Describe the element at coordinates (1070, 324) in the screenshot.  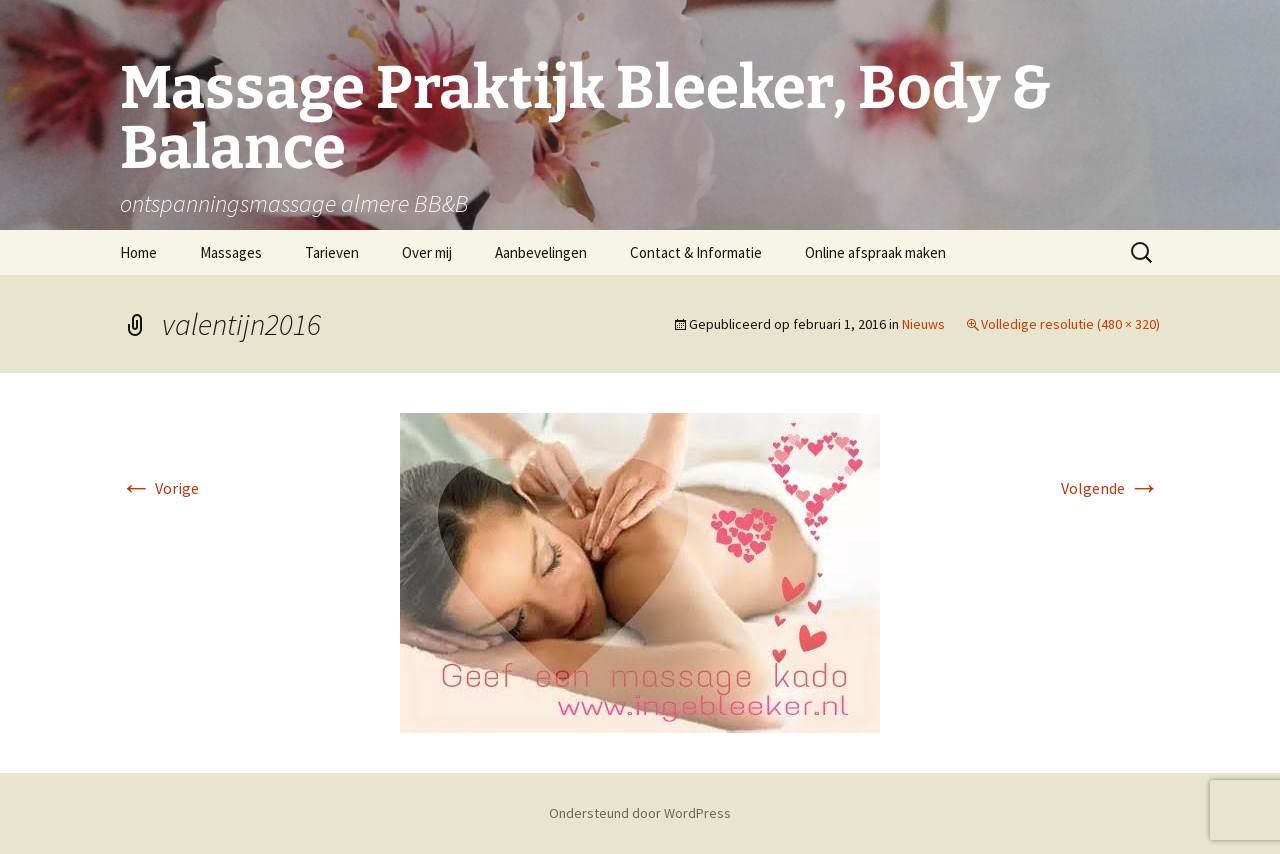
I see `Volledige resolutie (480 × 320)` at that location.